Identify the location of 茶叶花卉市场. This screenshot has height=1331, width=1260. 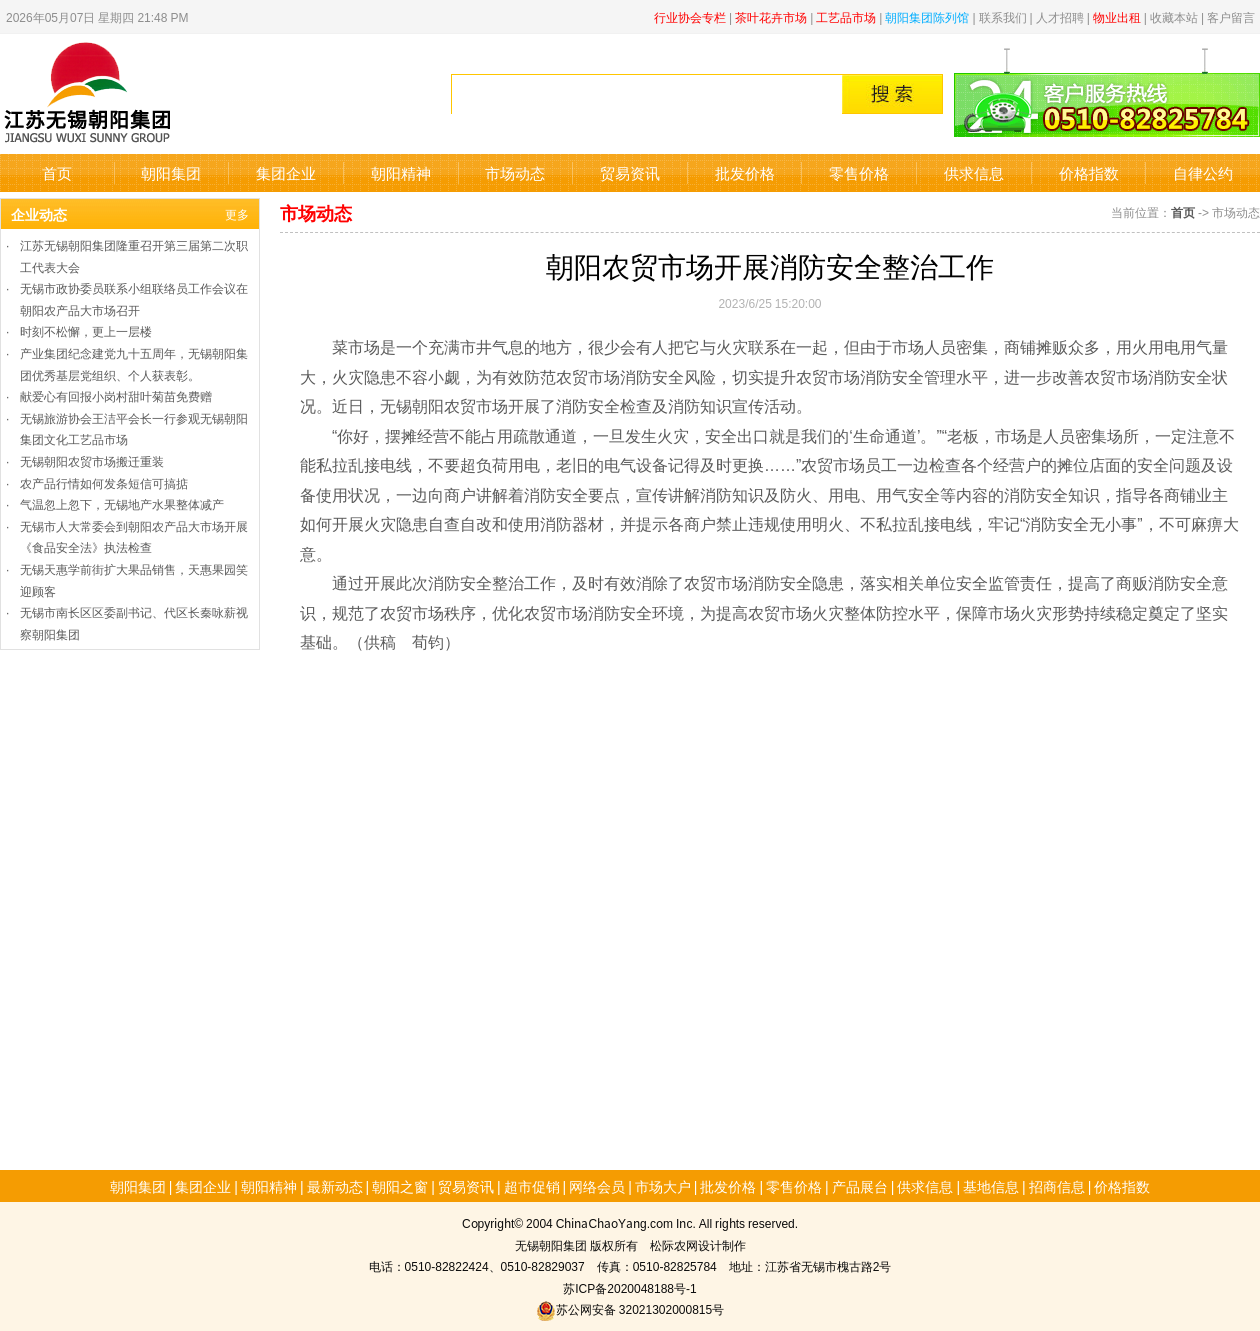
(771, 16).